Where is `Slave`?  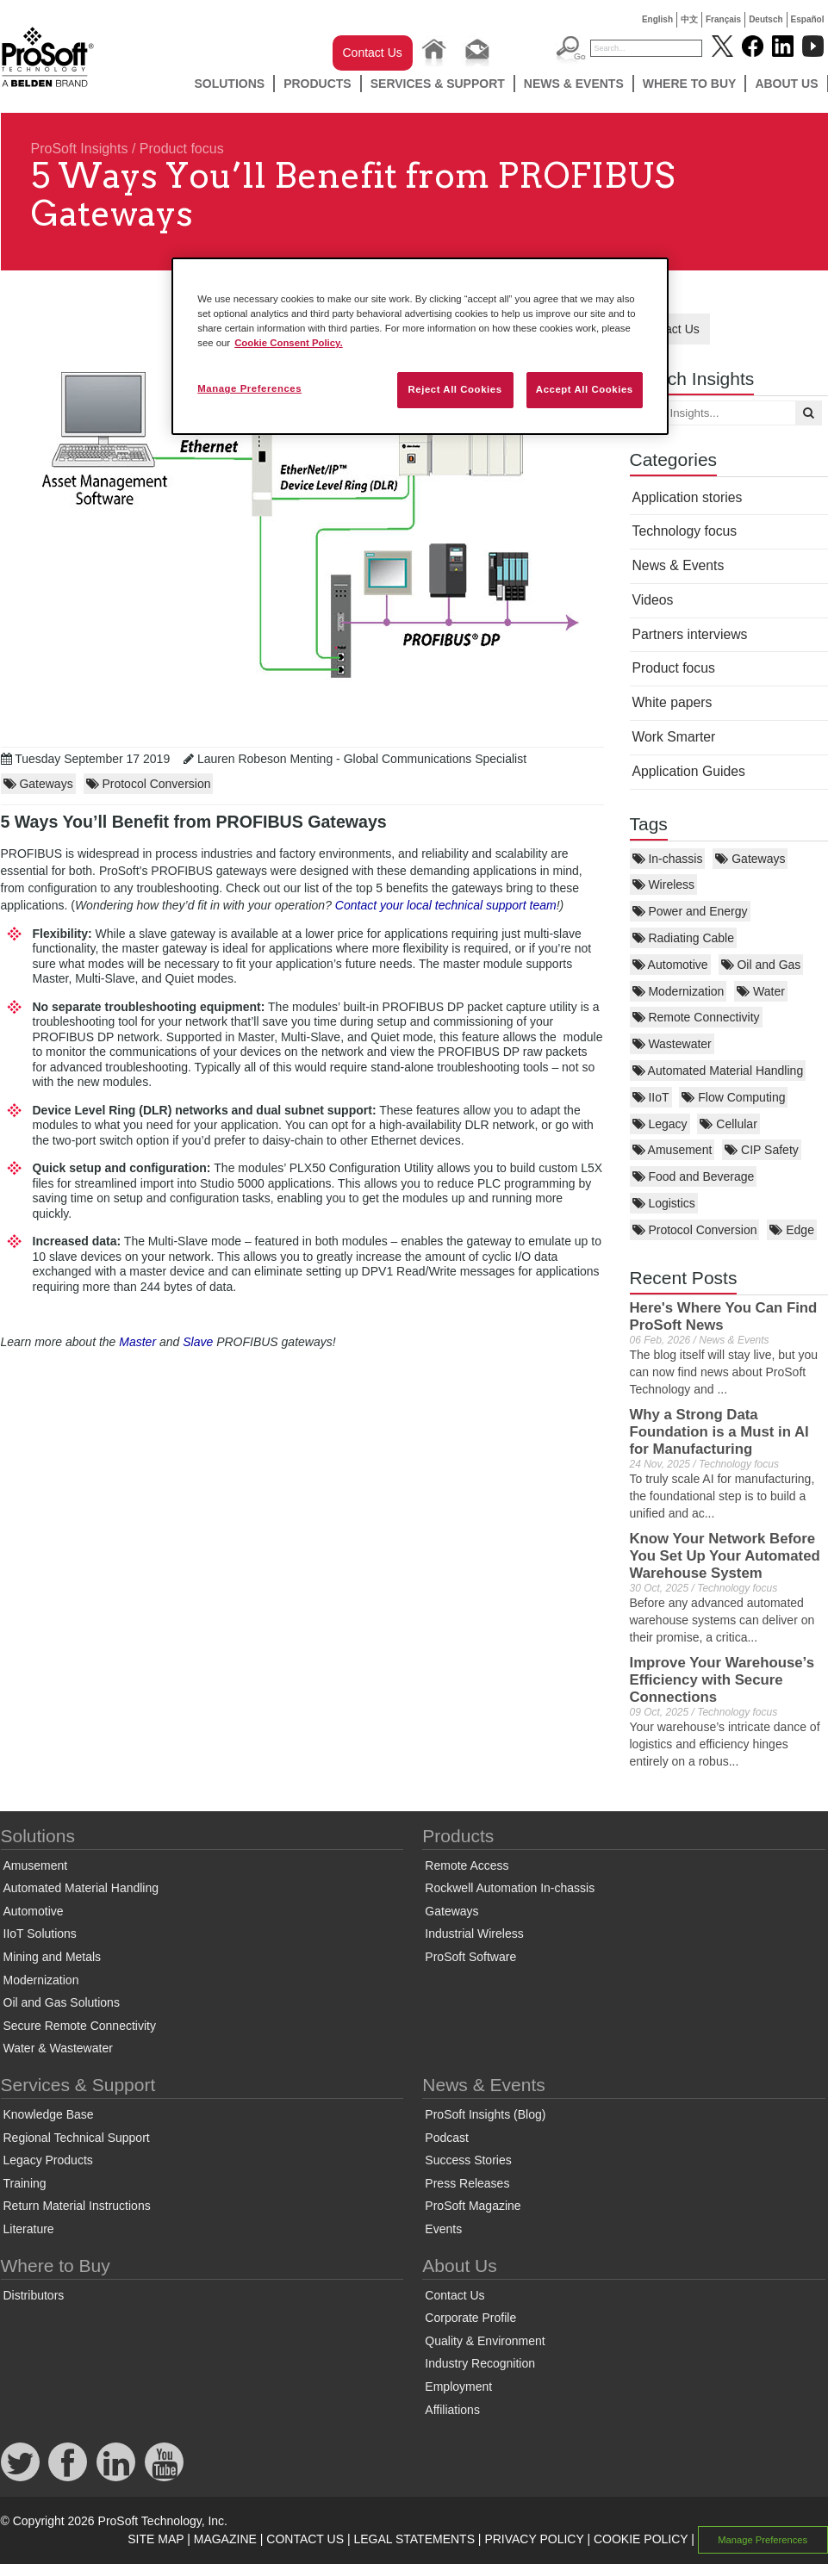 Slave is located at coordinates (199, 1342).